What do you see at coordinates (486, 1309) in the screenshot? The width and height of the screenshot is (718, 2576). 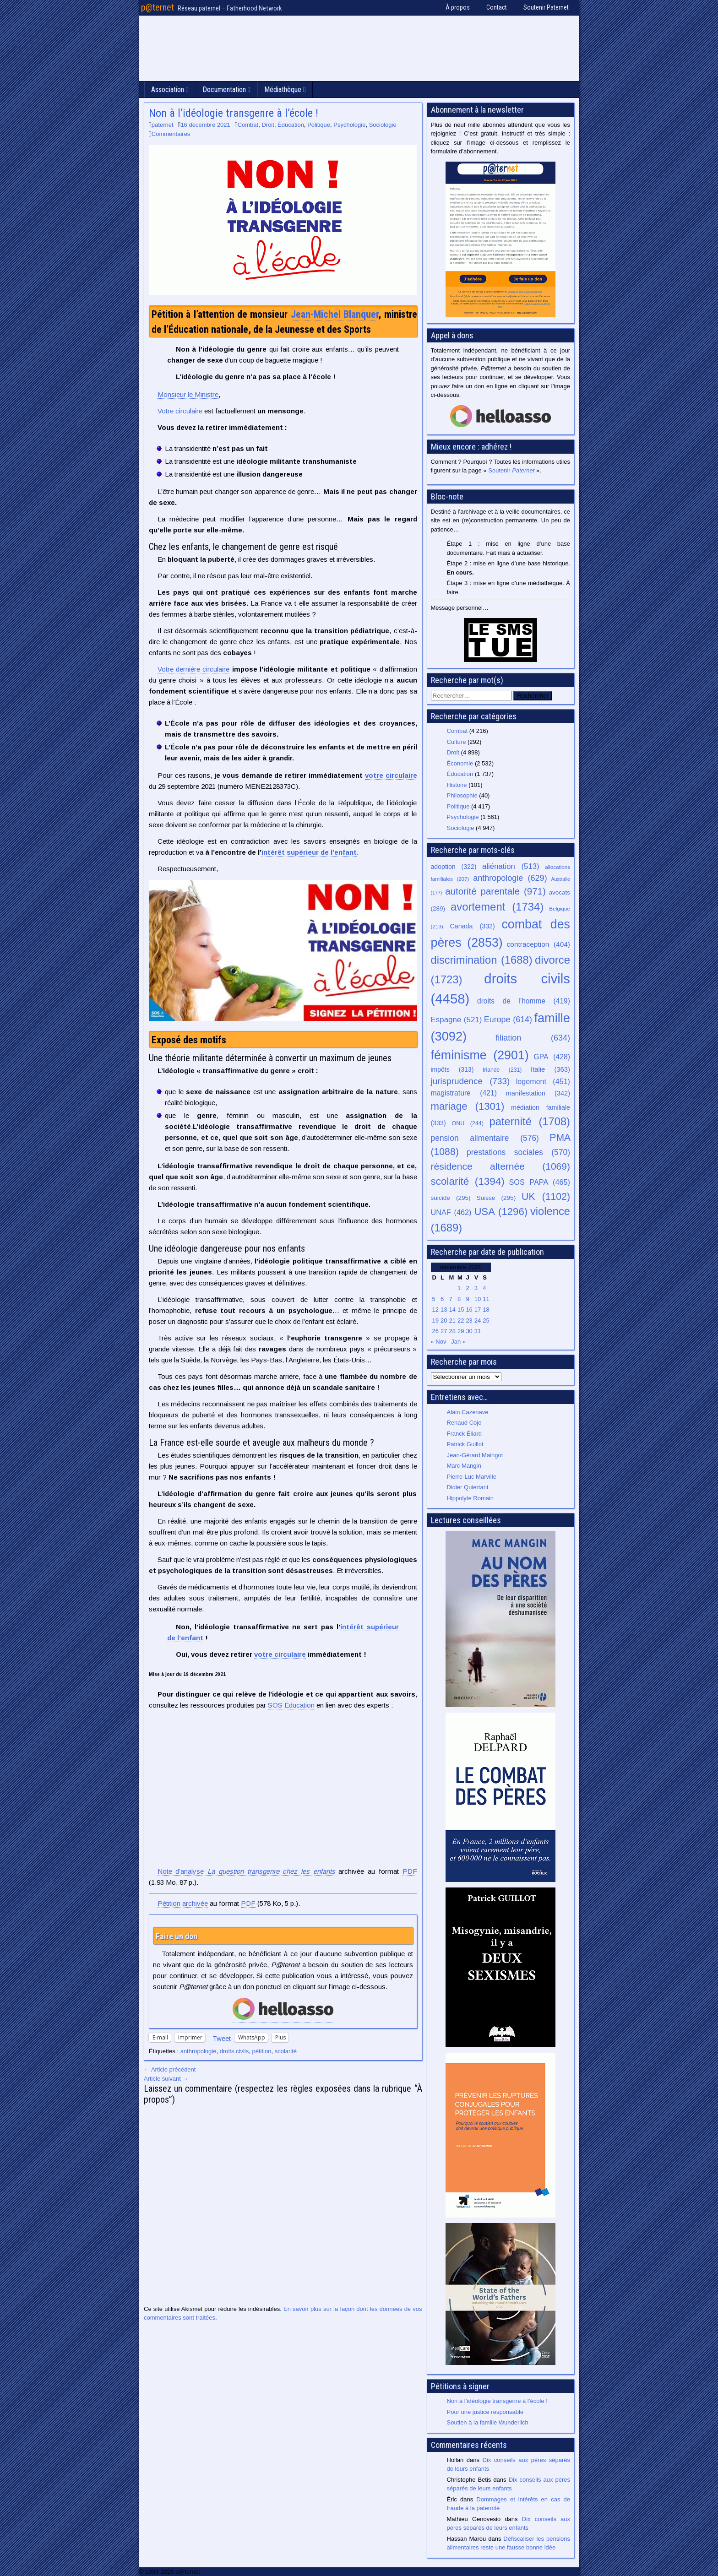 I see `18 [Publications publiées sur 18 December 2021]` at bounding box center [486, 1309].